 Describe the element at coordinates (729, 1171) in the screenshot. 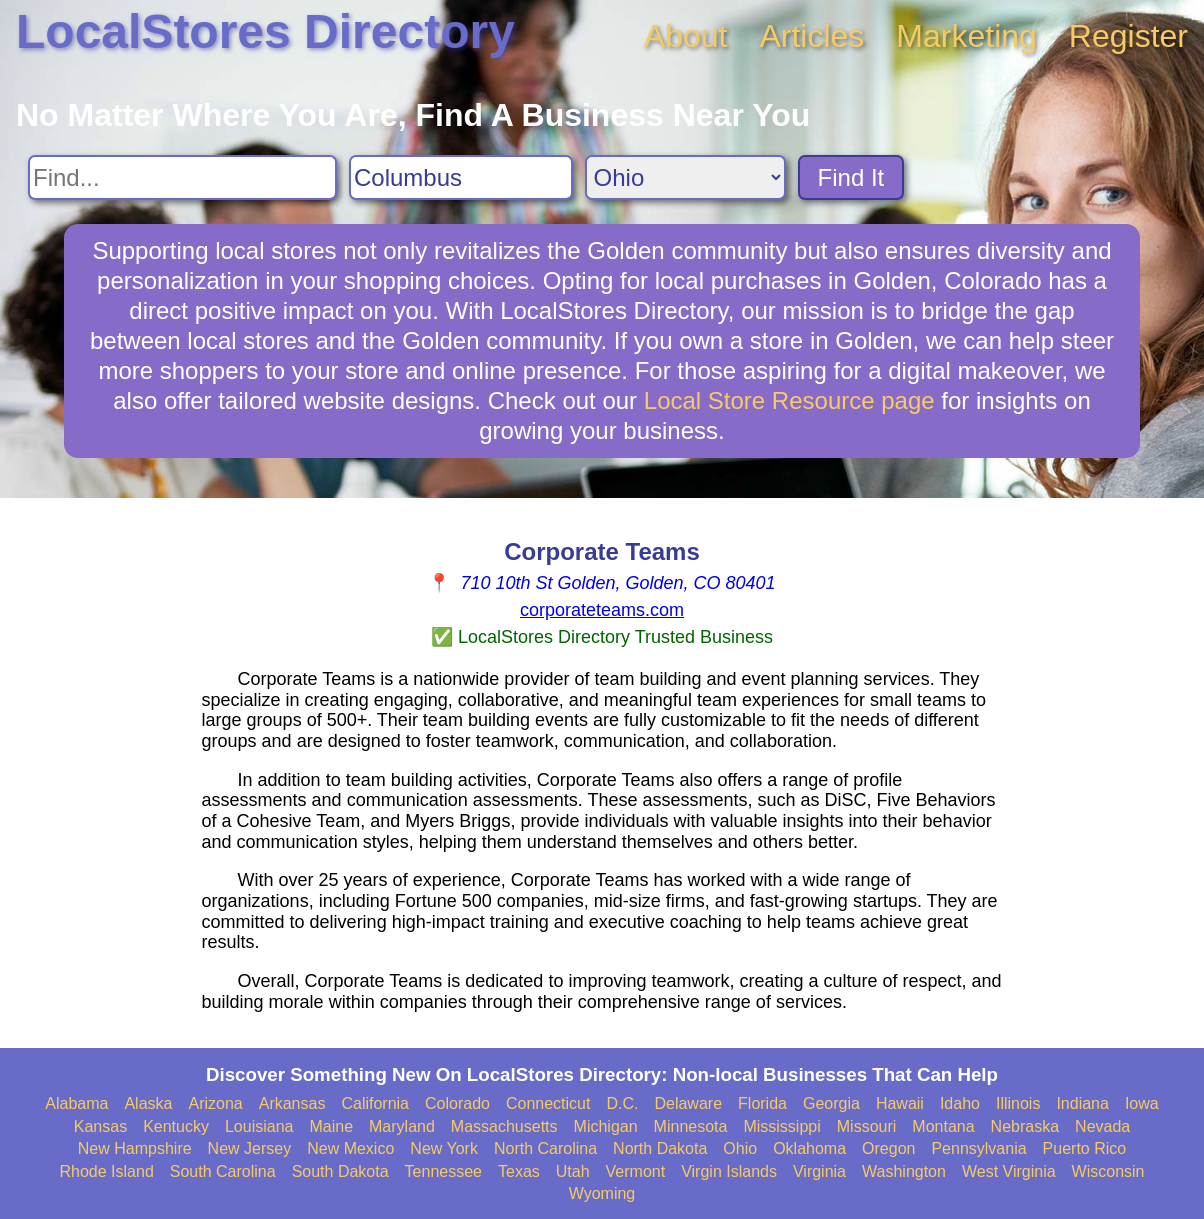

I see `Virgin Islands` at that location.